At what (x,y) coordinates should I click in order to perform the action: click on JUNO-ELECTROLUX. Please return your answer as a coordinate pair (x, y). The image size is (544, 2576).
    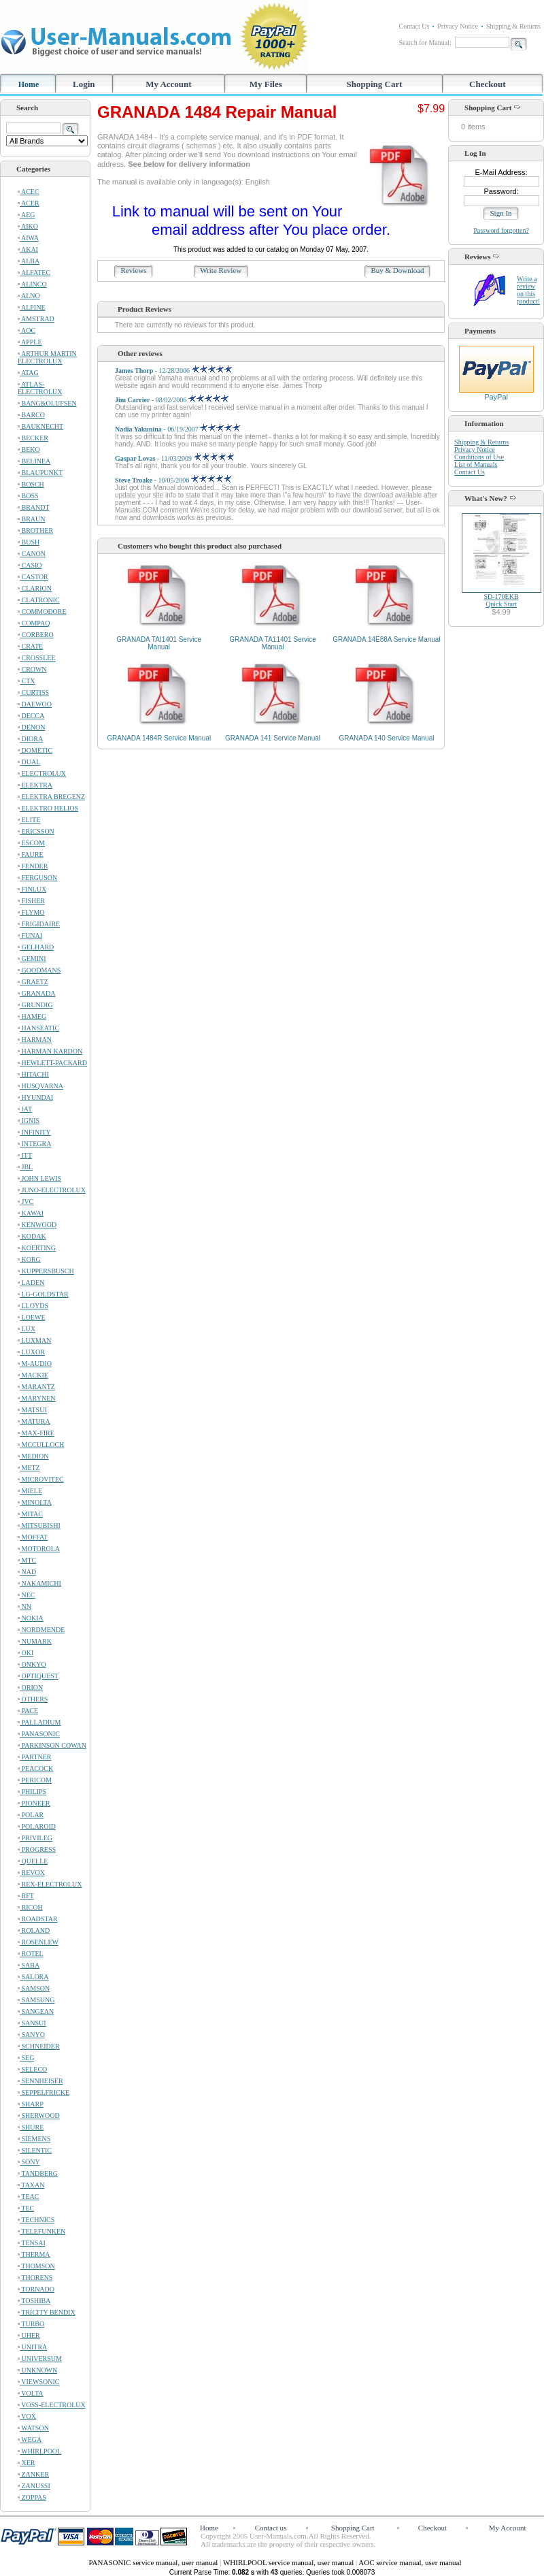
    Looking at the image, I should click on (52, 1190).